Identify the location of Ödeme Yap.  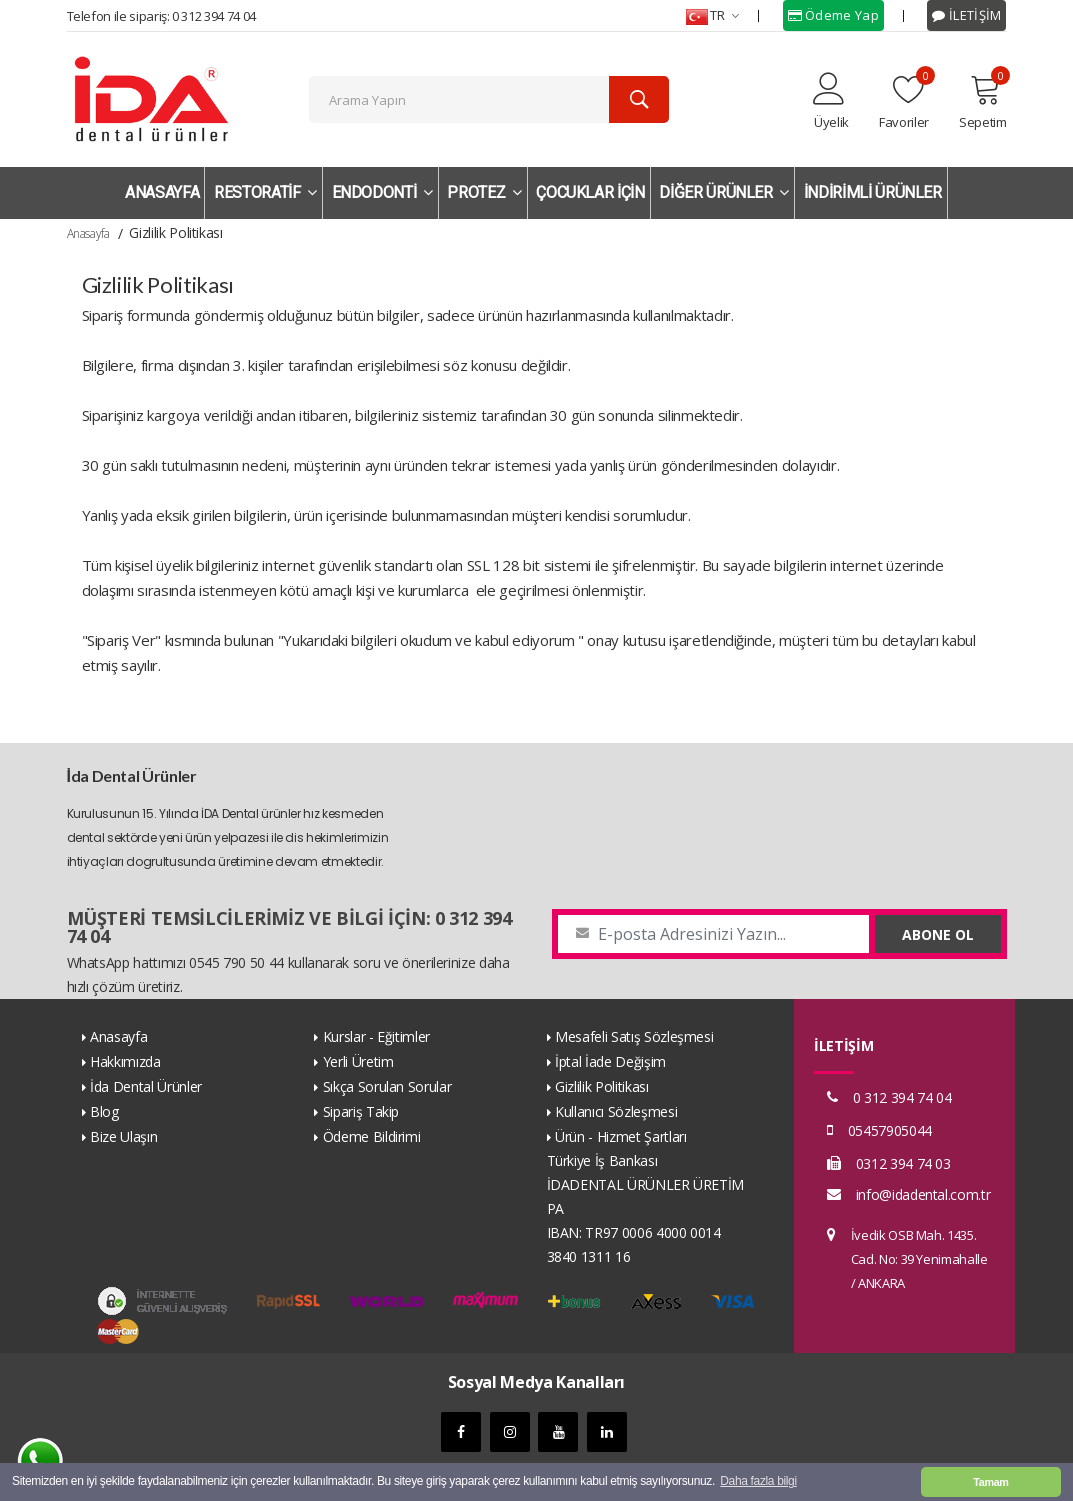
(833, 15).